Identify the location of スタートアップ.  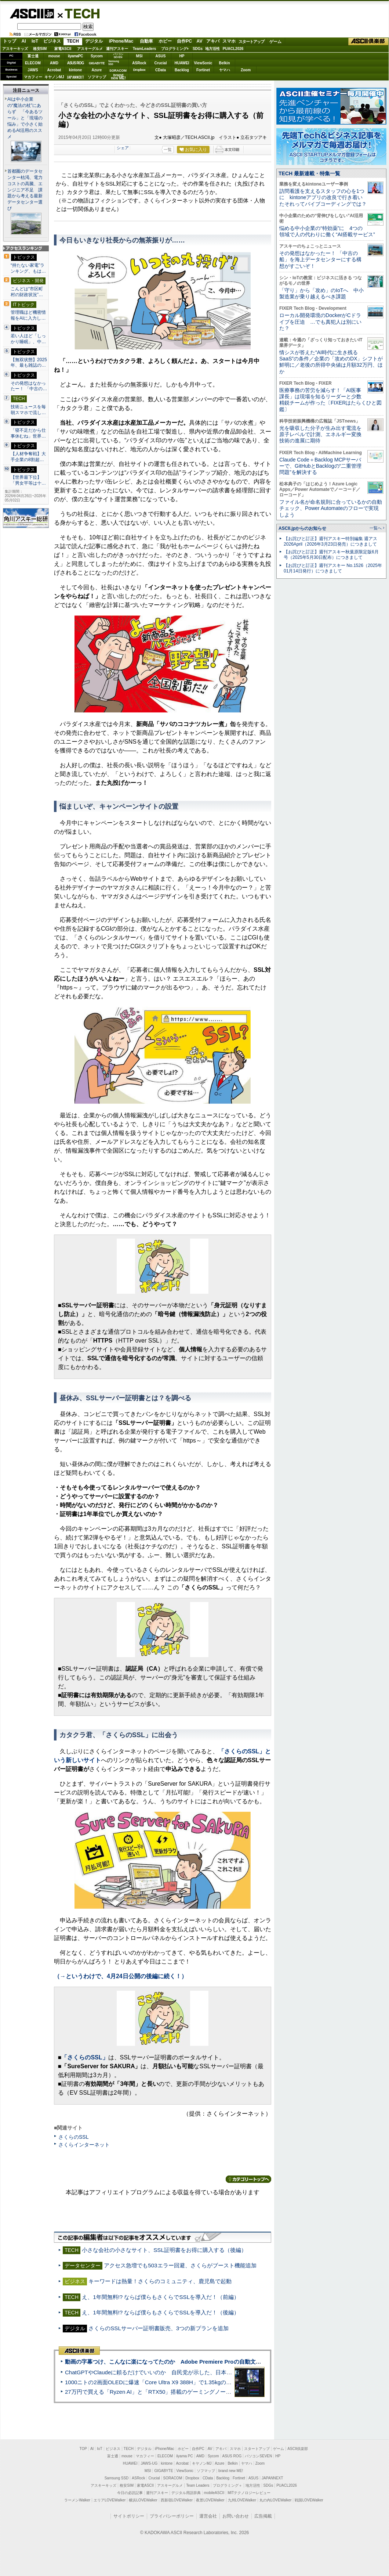
(251, 41).